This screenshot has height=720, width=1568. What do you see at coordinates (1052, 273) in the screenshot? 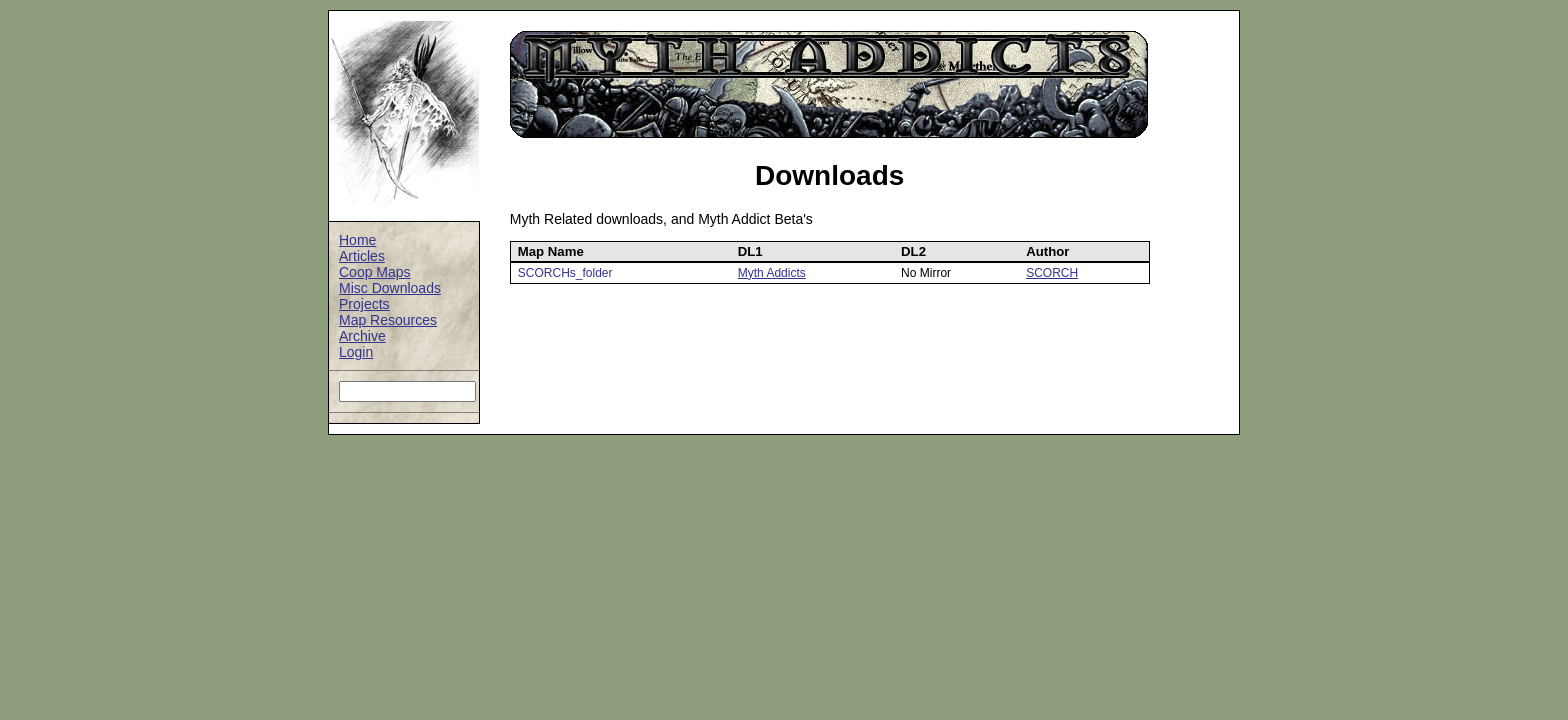
I see `SCORCH` at bounding box center [1052, 273].